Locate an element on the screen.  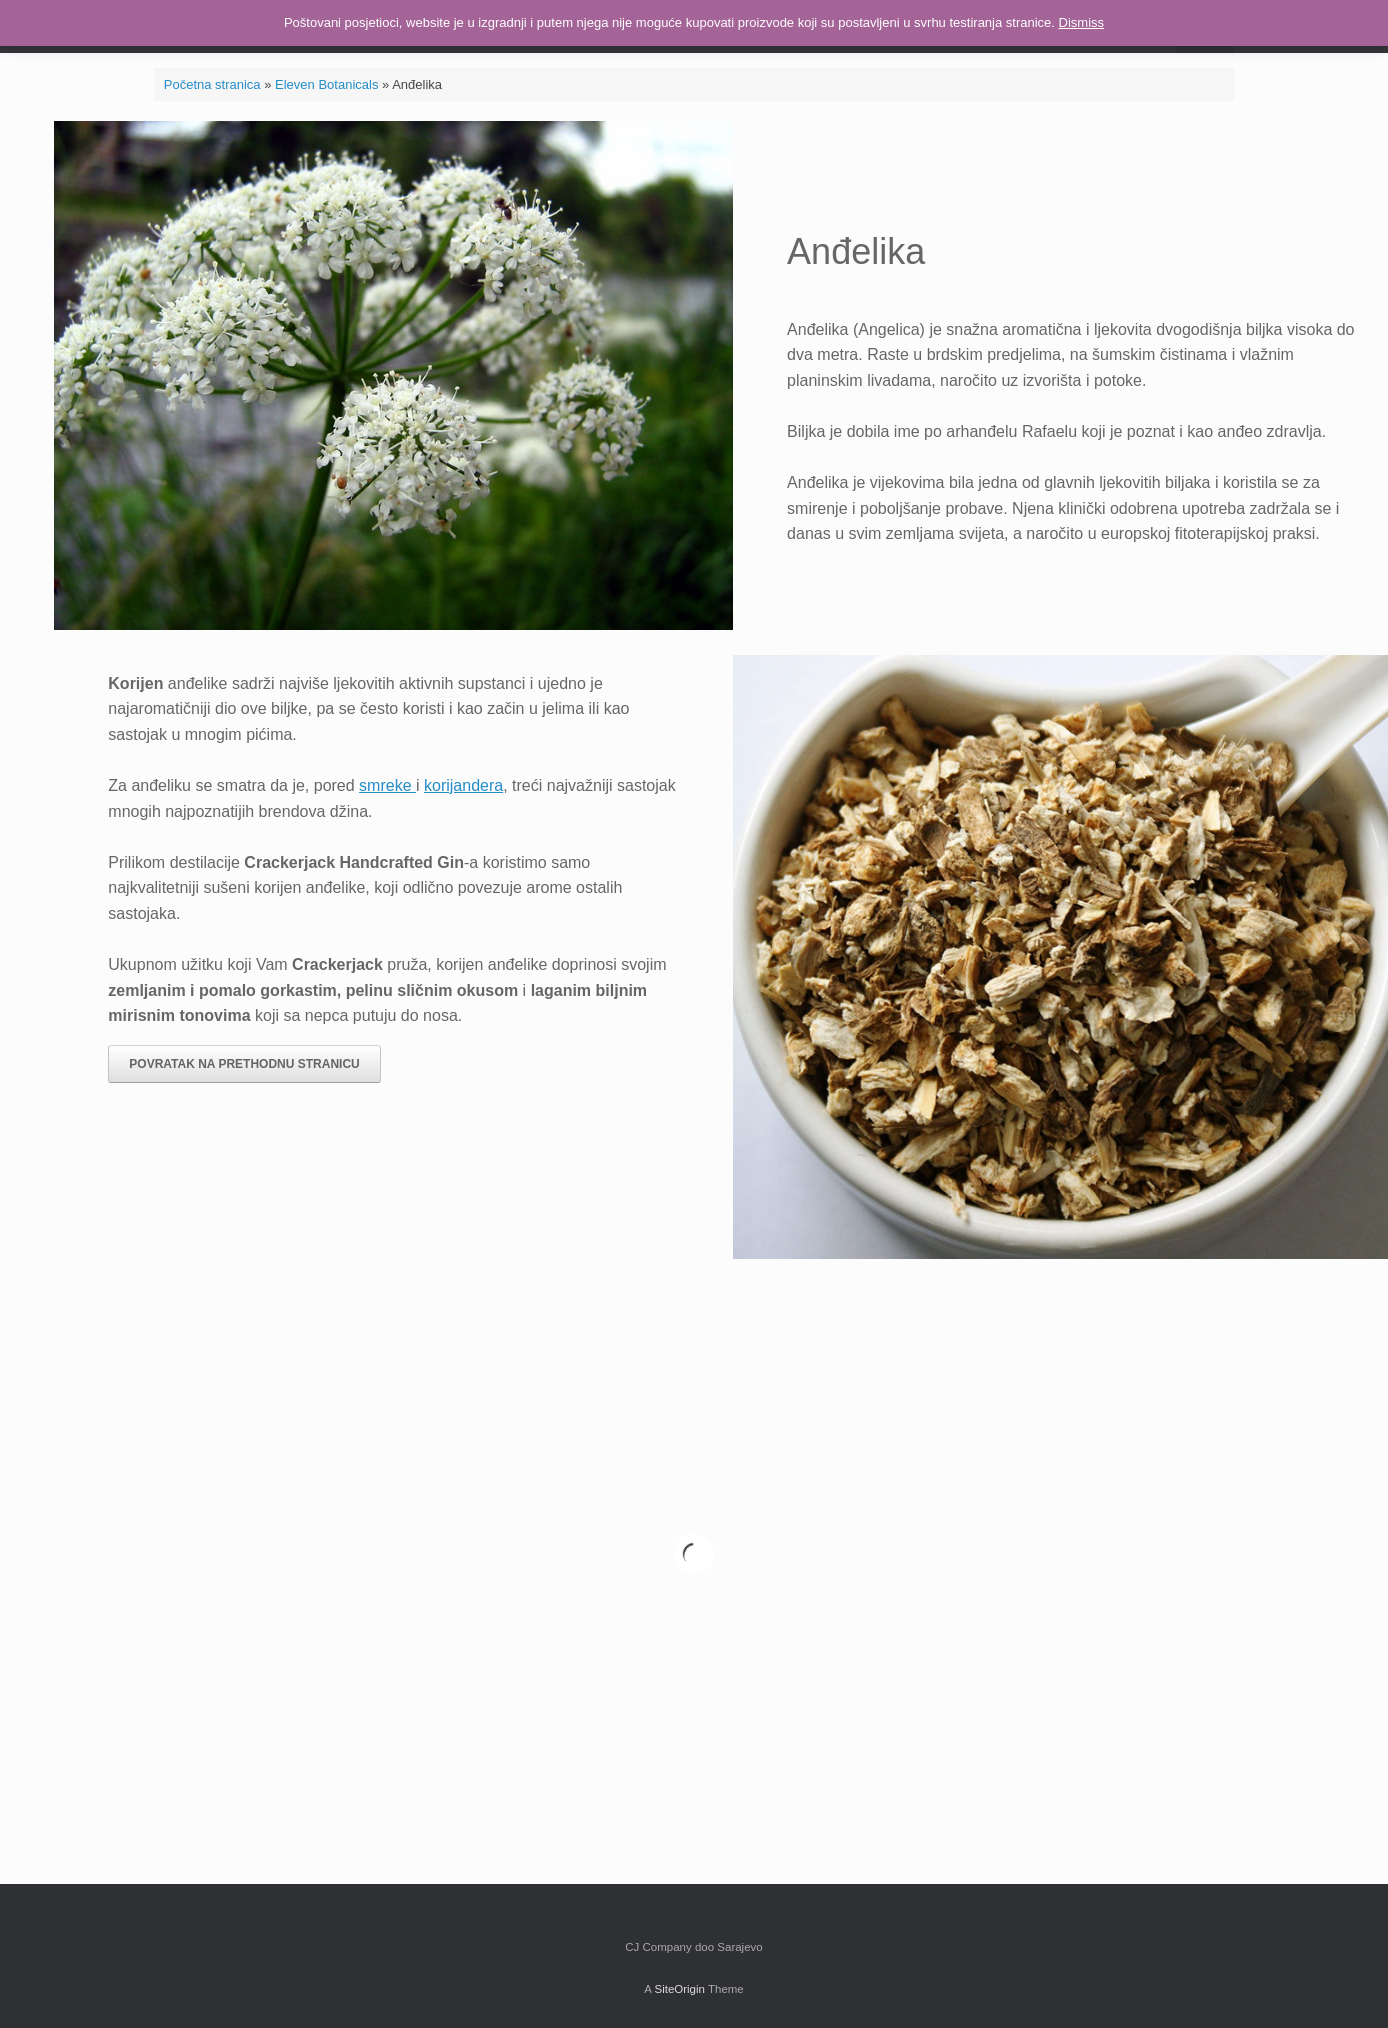
korijandera is located at coordinates (463, 785).